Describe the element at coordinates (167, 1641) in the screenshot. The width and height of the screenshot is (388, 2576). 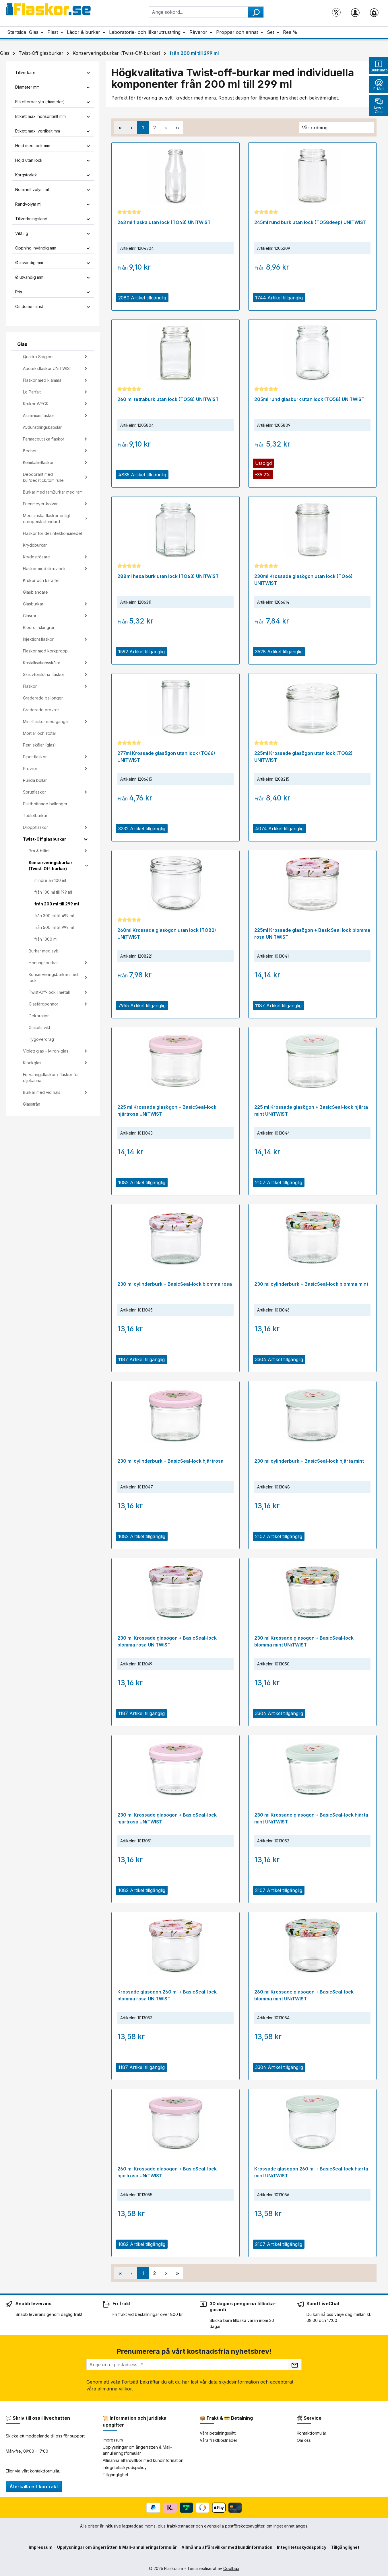
I see `230 ml Krossade glasögon + BasicSeal-lock blomma rosa UNiTWIST` at that location.